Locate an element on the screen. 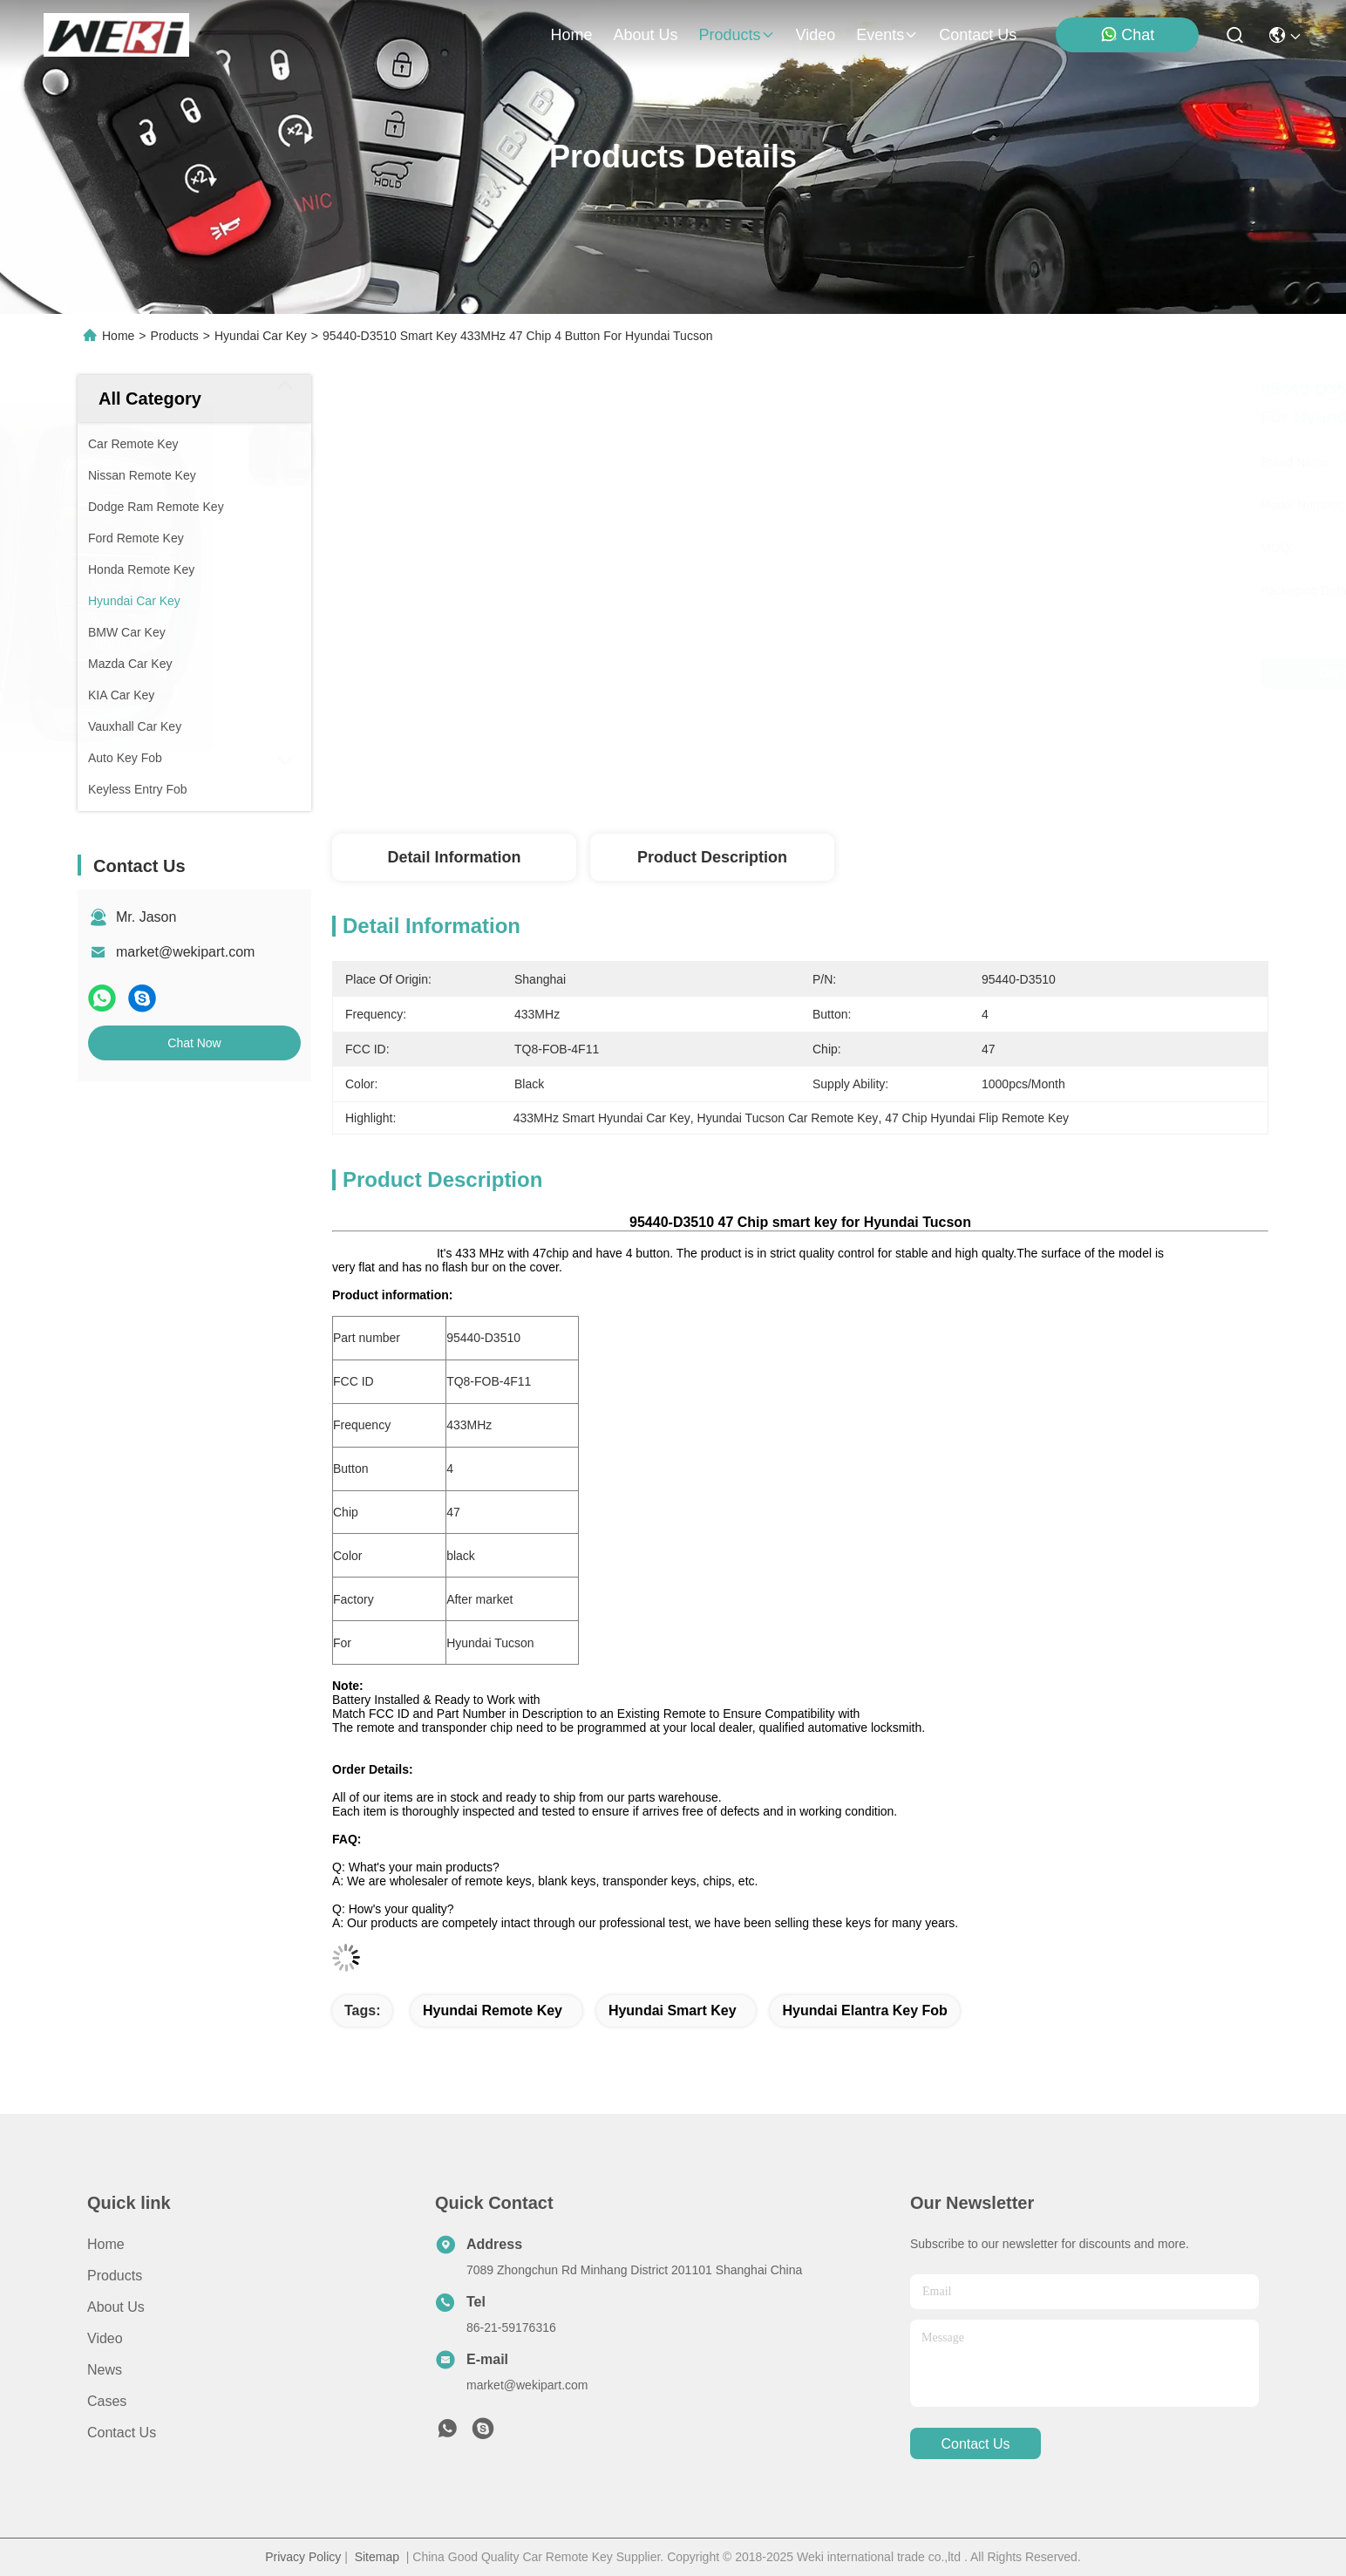  hyundai elantra key fob is located at coordinates (864, 2010).